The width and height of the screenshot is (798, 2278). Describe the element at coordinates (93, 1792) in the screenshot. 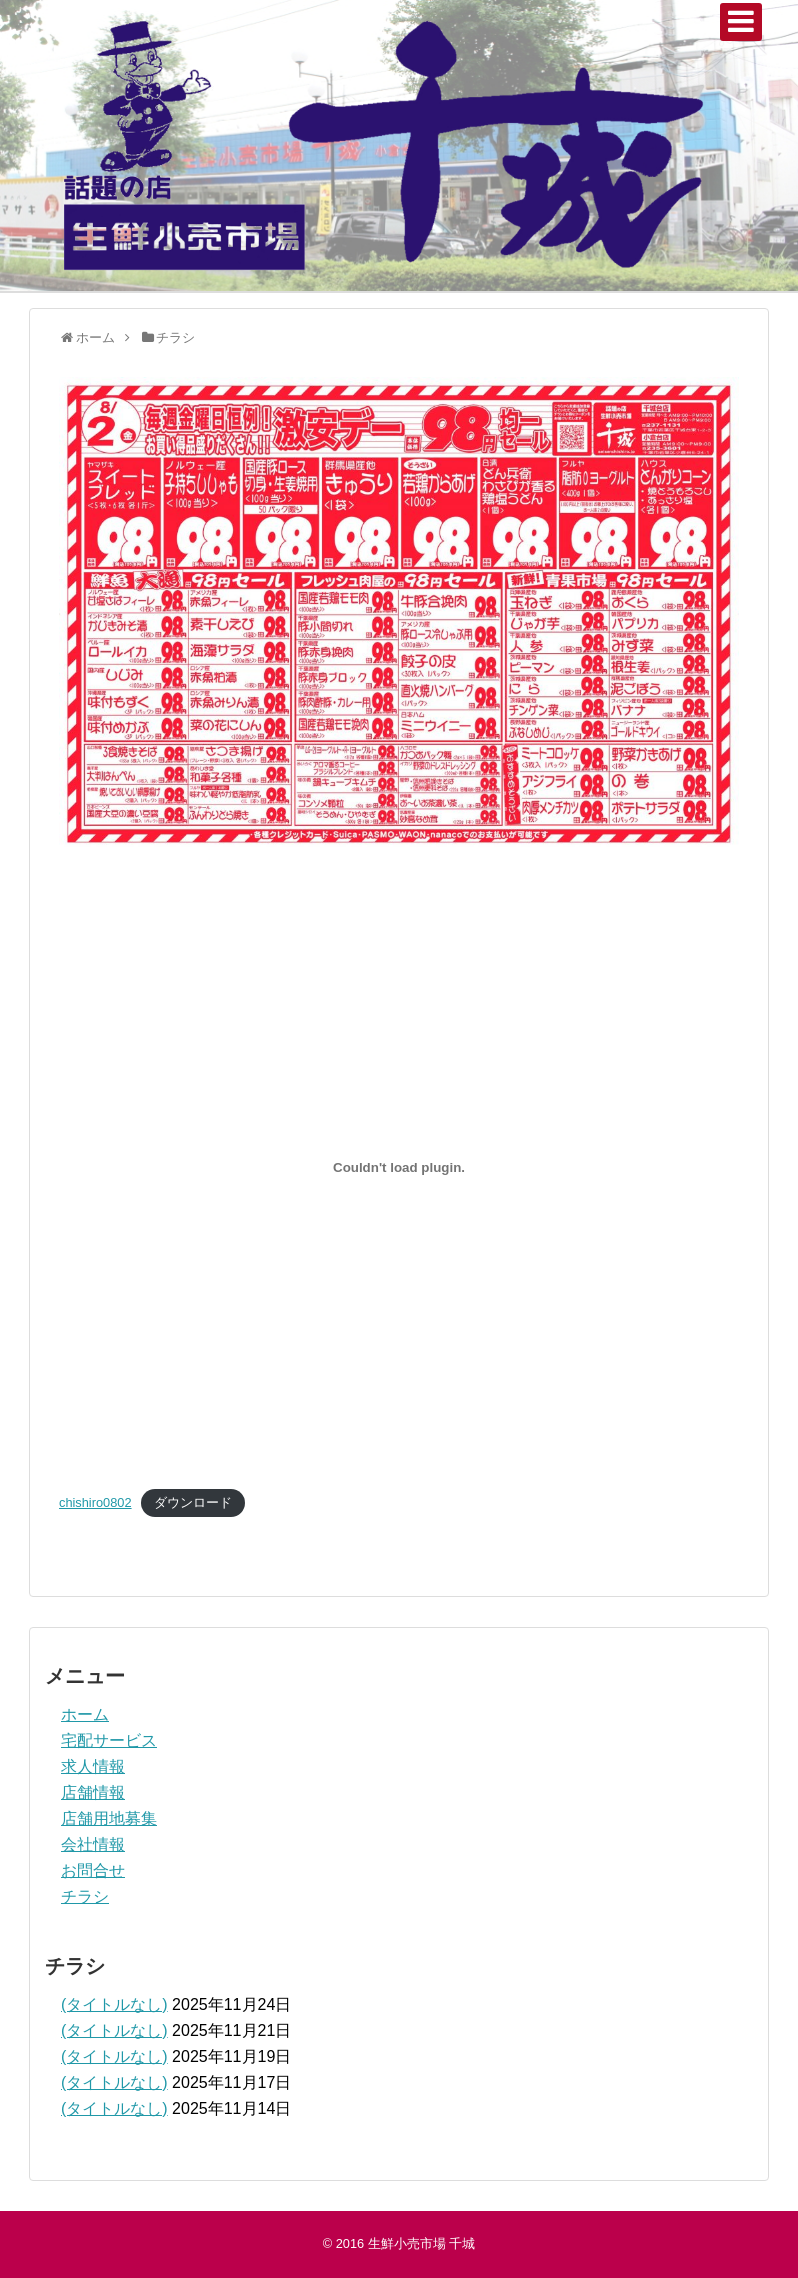

I see `店舗情報` at that location.